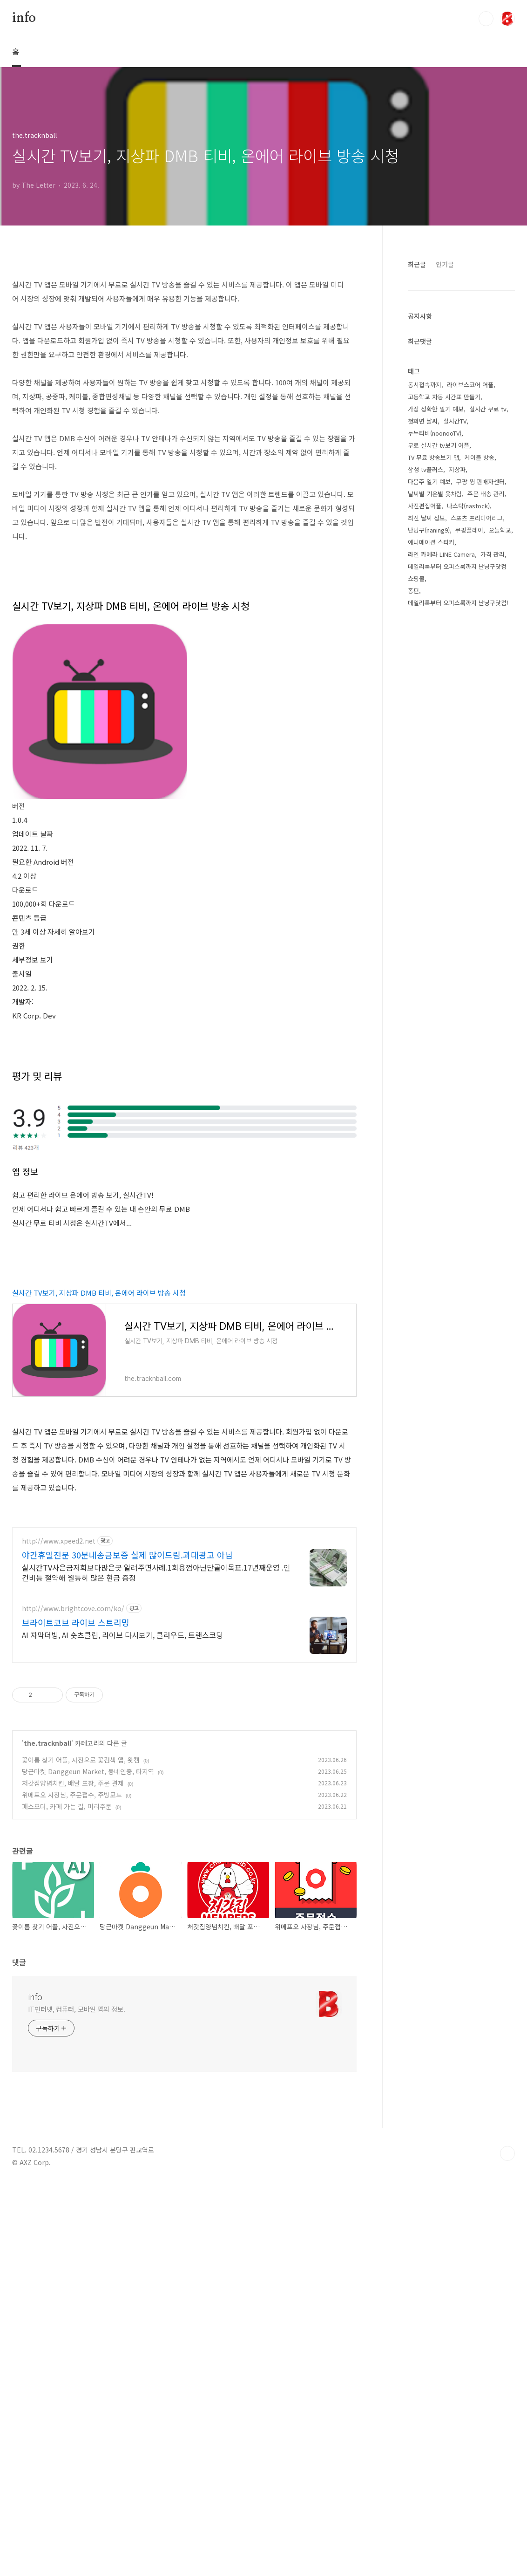 The image size is (527, 2576). What do you see at coordinates (469, 660) in the screenshot?
I see `쿠팡플레이` at bounding box center [469, 660].